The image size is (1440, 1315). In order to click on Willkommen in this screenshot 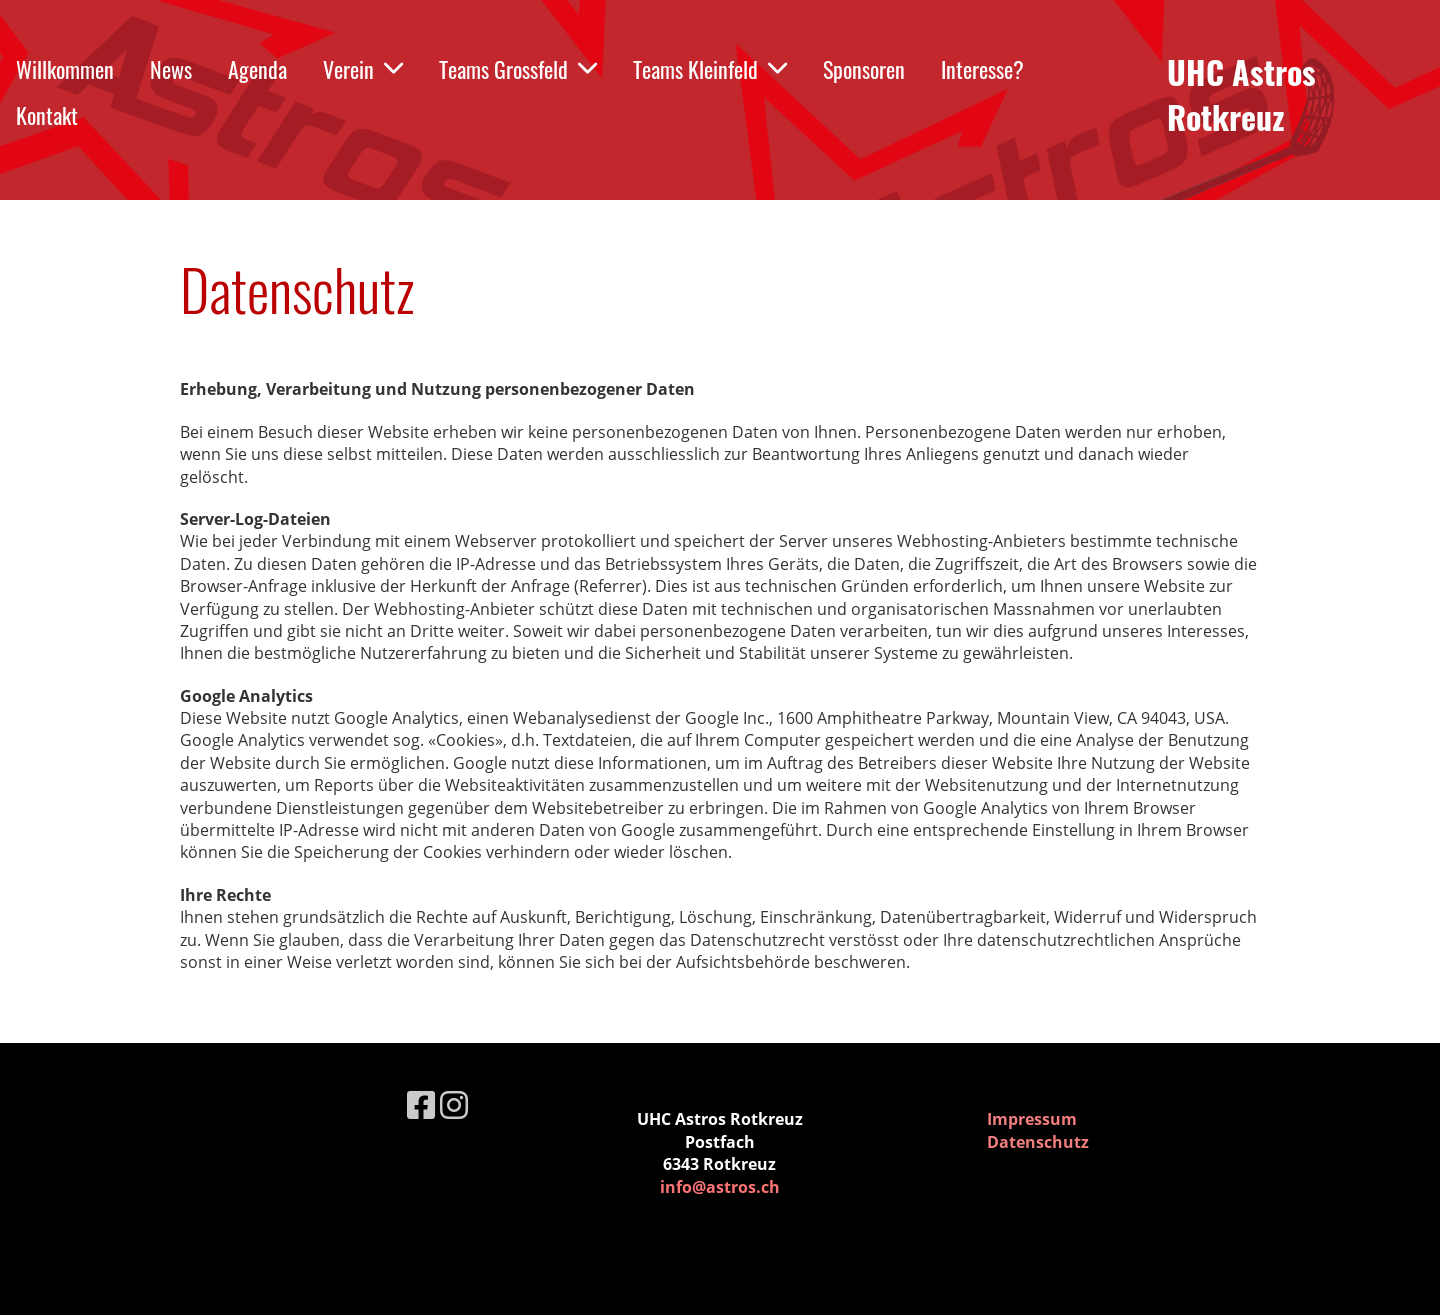, I will do `click(65, 69)`.